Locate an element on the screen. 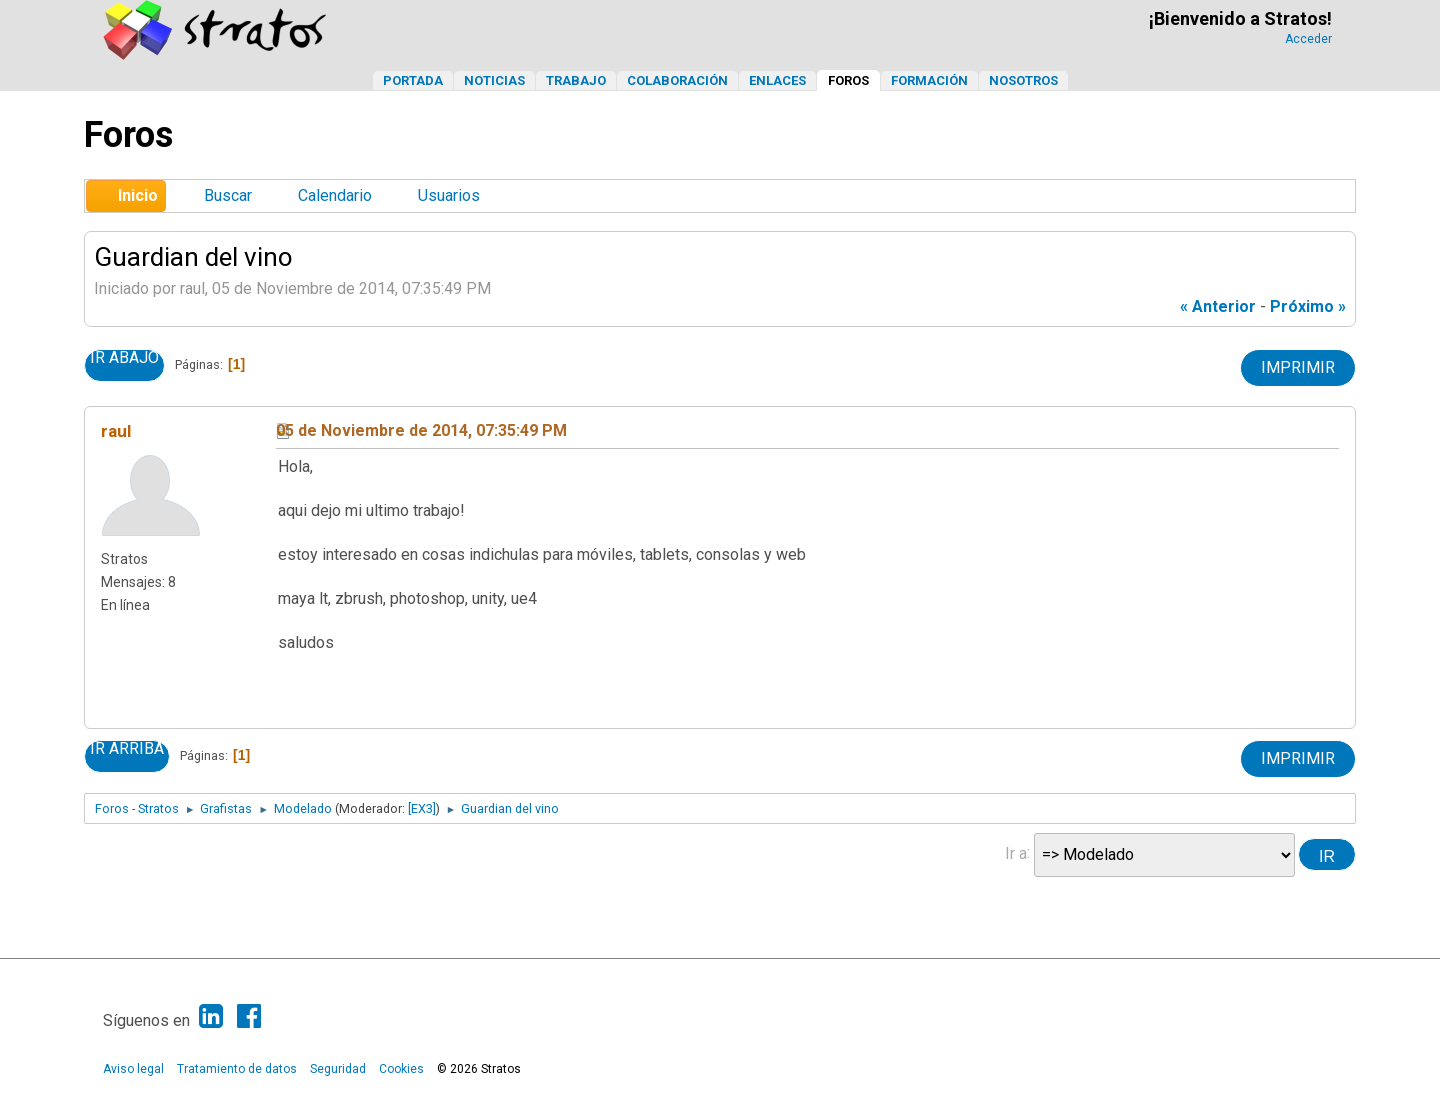 This screenshot has height=1099, width=1440. Colaboración is located at coordinates (677, 80).